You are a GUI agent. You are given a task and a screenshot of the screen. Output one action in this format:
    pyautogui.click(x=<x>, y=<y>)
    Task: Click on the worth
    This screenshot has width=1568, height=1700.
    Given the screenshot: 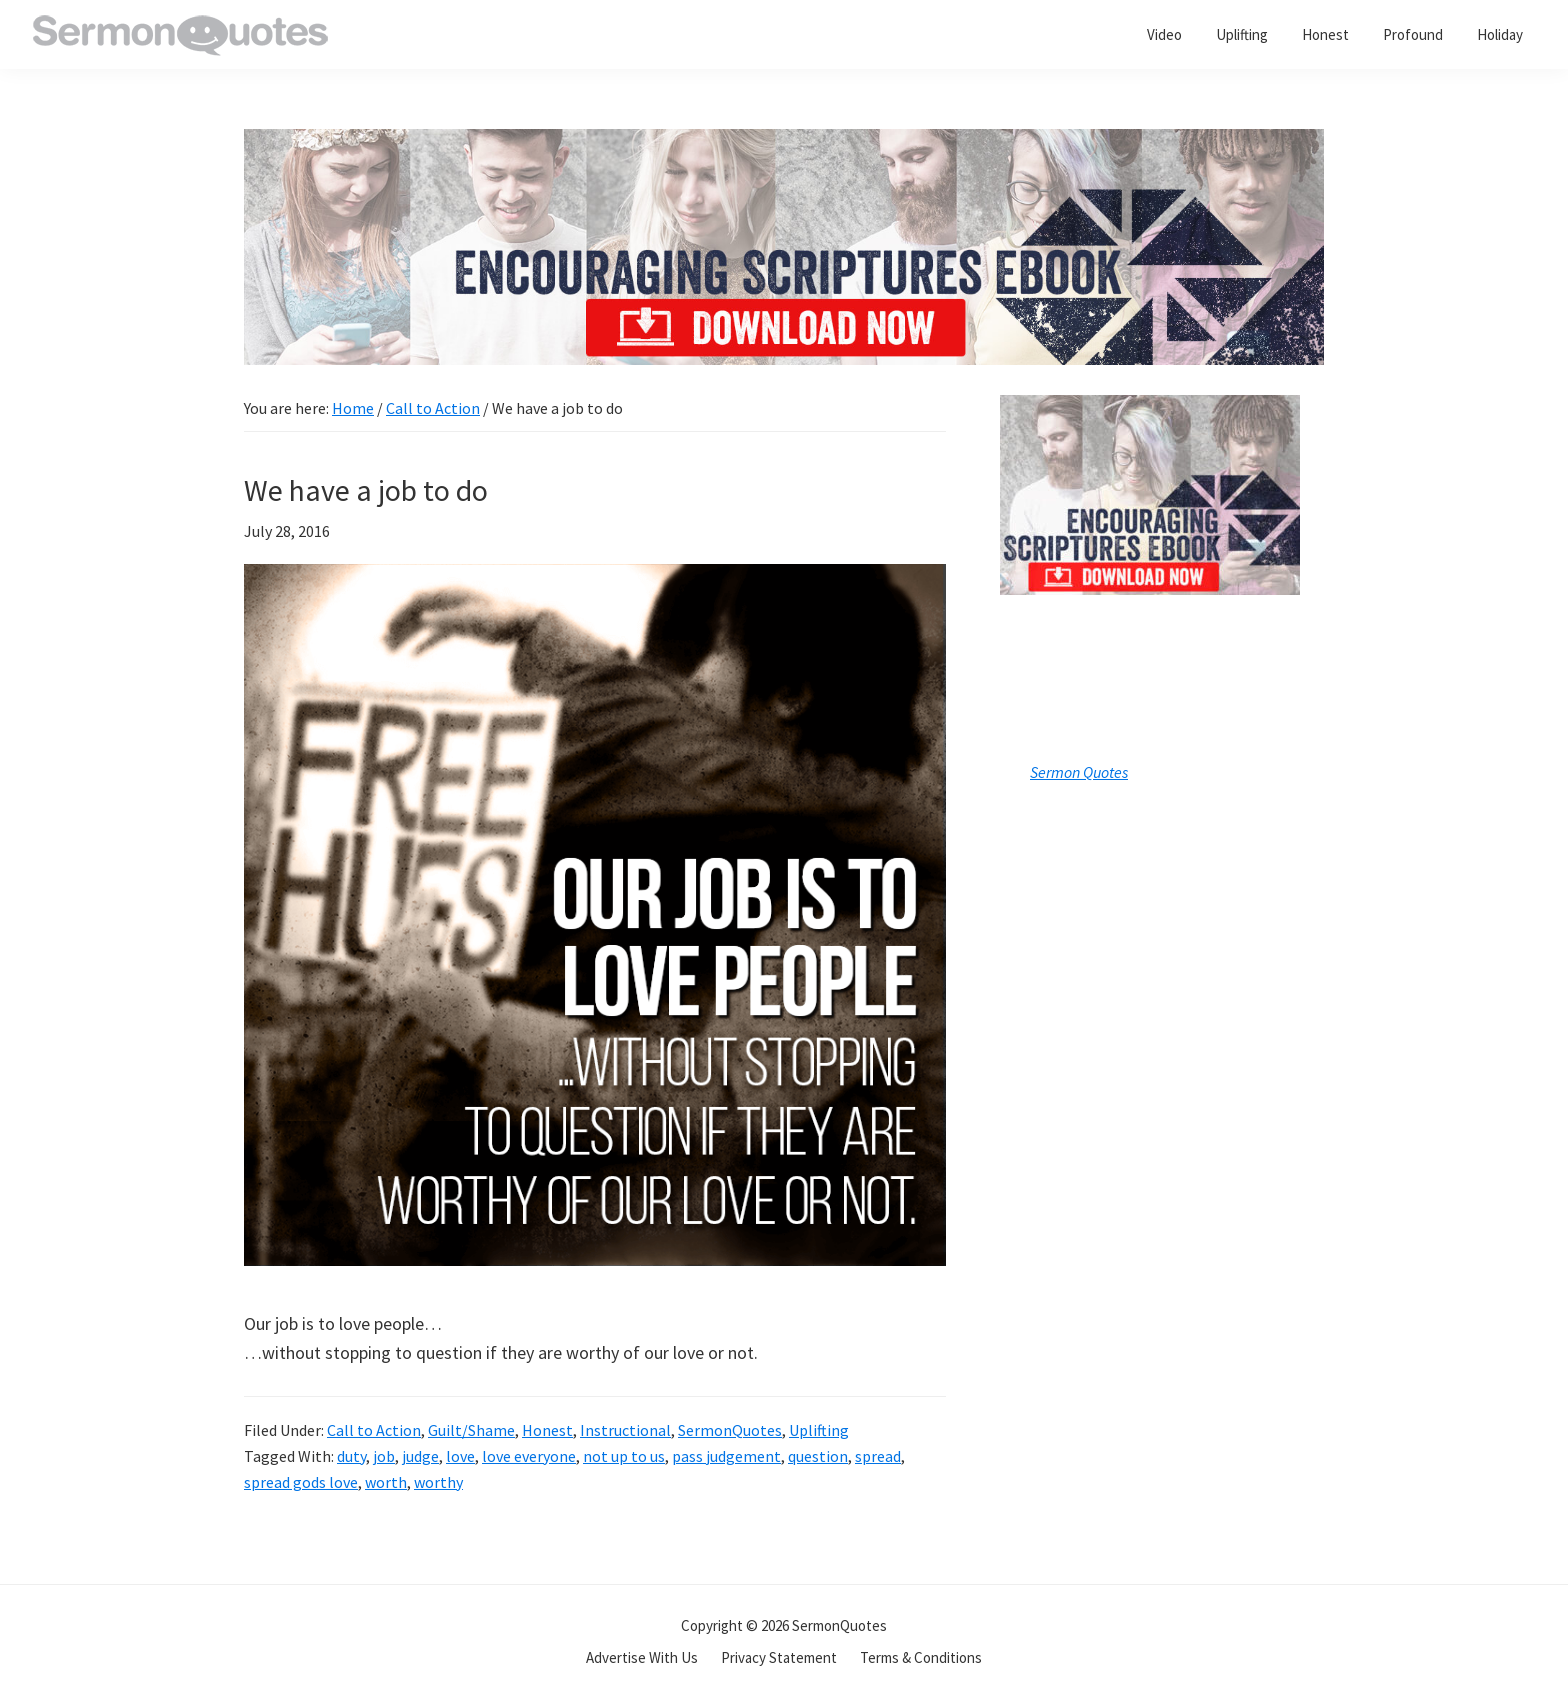 What is the action you would take?
    pyautogui.click(x=386, y=1482)
    